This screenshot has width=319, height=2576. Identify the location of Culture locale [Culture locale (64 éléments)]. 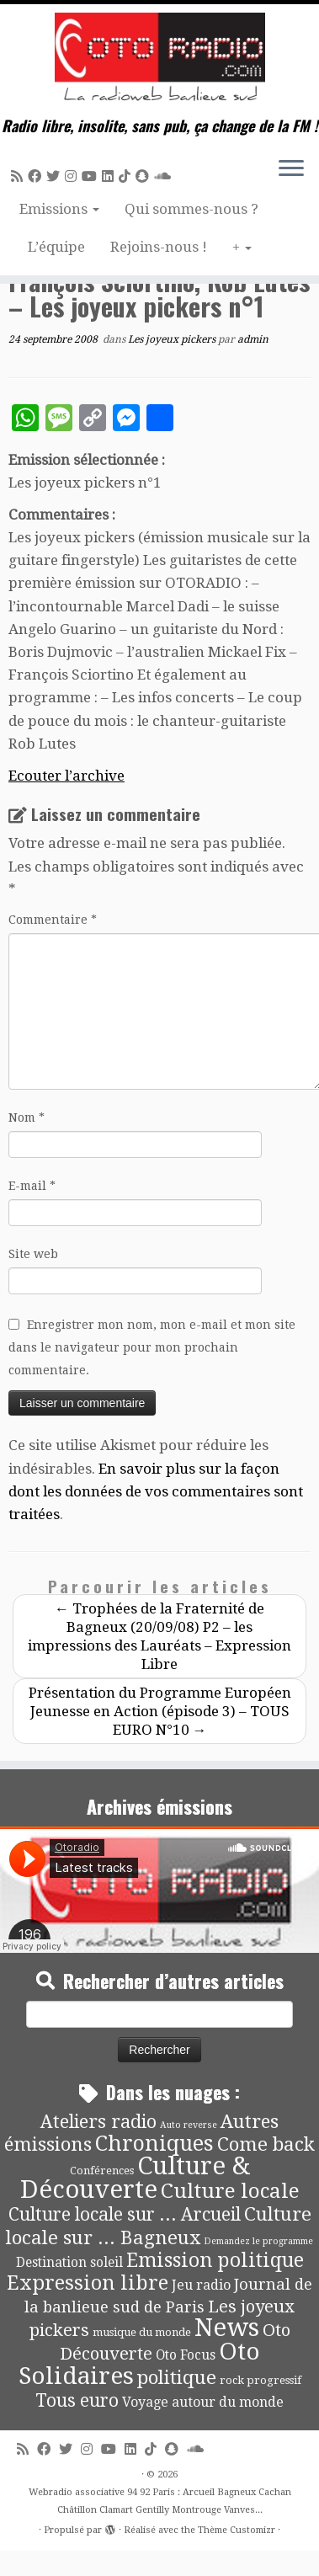
(230, 2191).